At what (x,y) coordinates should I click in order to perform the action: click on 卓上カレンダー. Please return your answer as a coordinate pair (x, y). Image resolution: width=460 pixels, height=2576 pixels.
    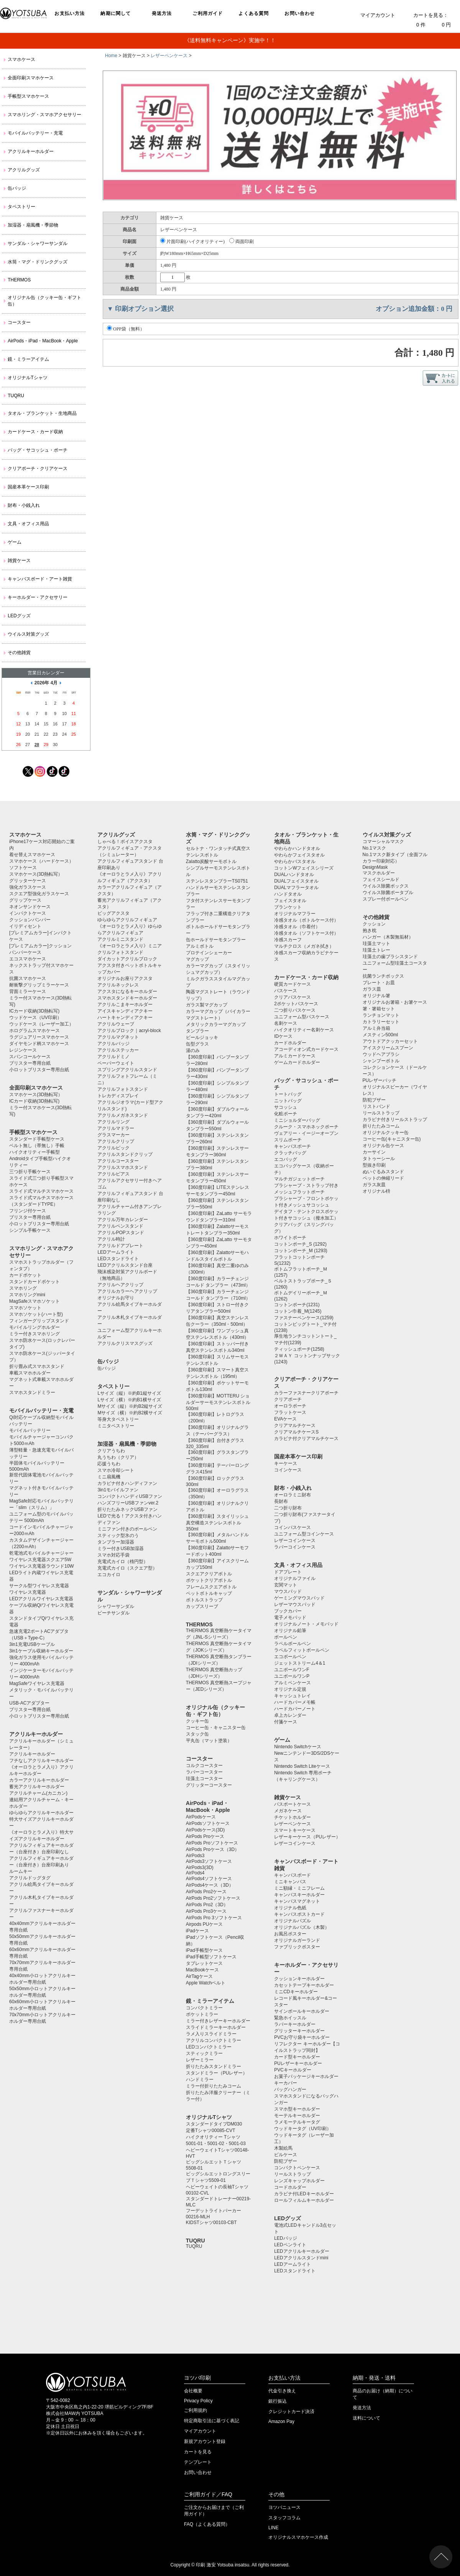
    Looking at the image, I should click on (290, 1715).